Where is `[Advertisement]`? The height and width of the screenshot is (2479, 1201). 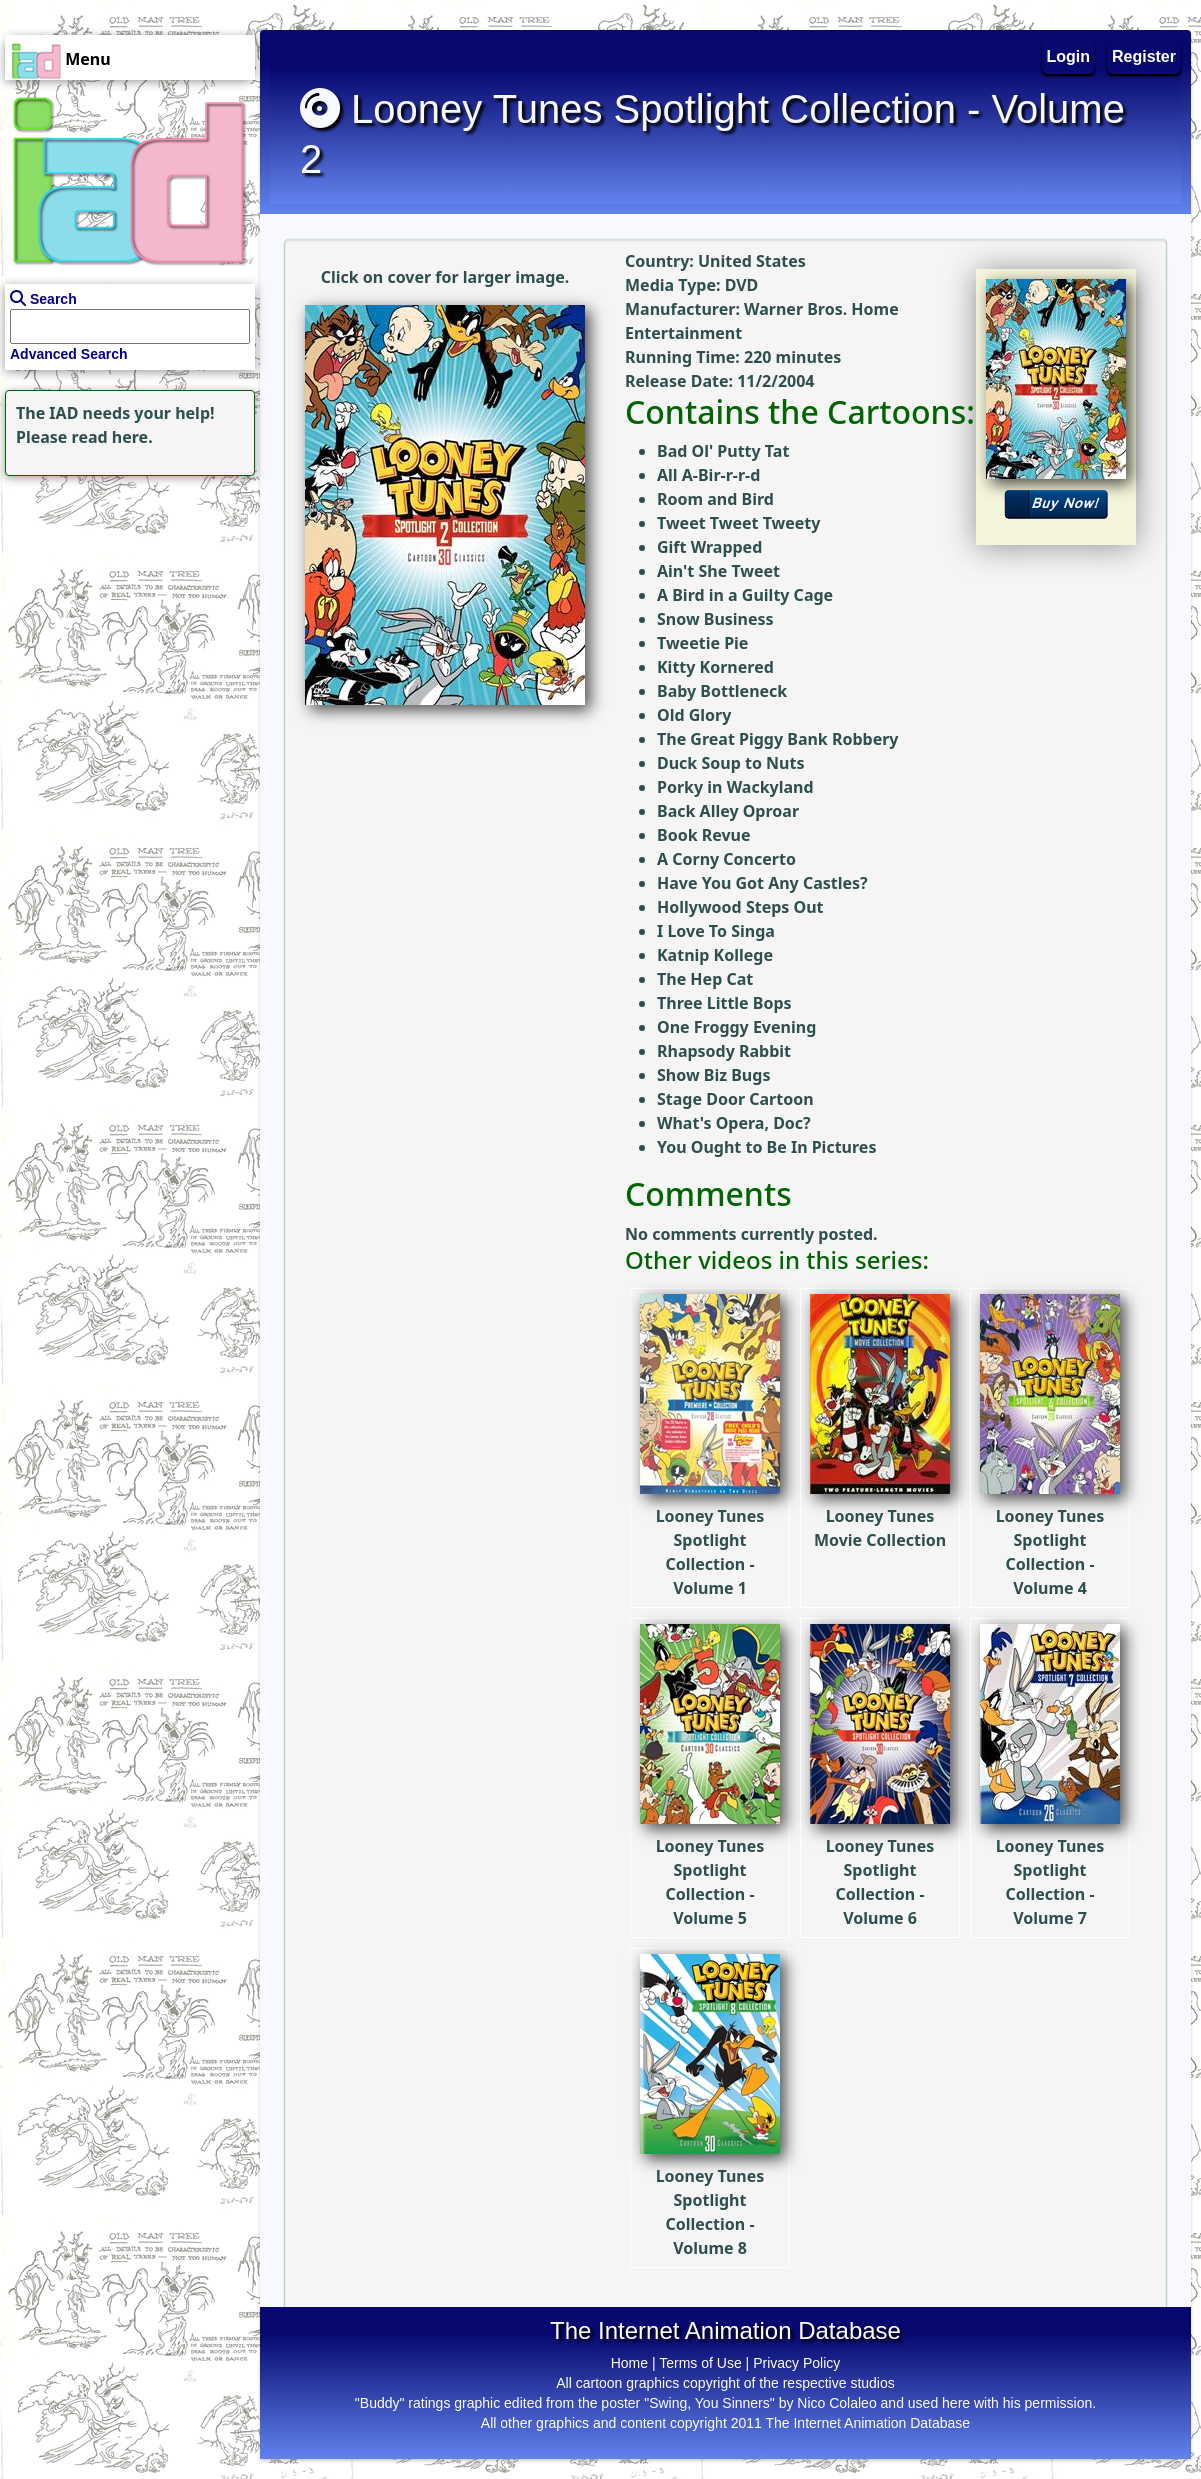 [Advertisement] is located at coordinates (125, 606).